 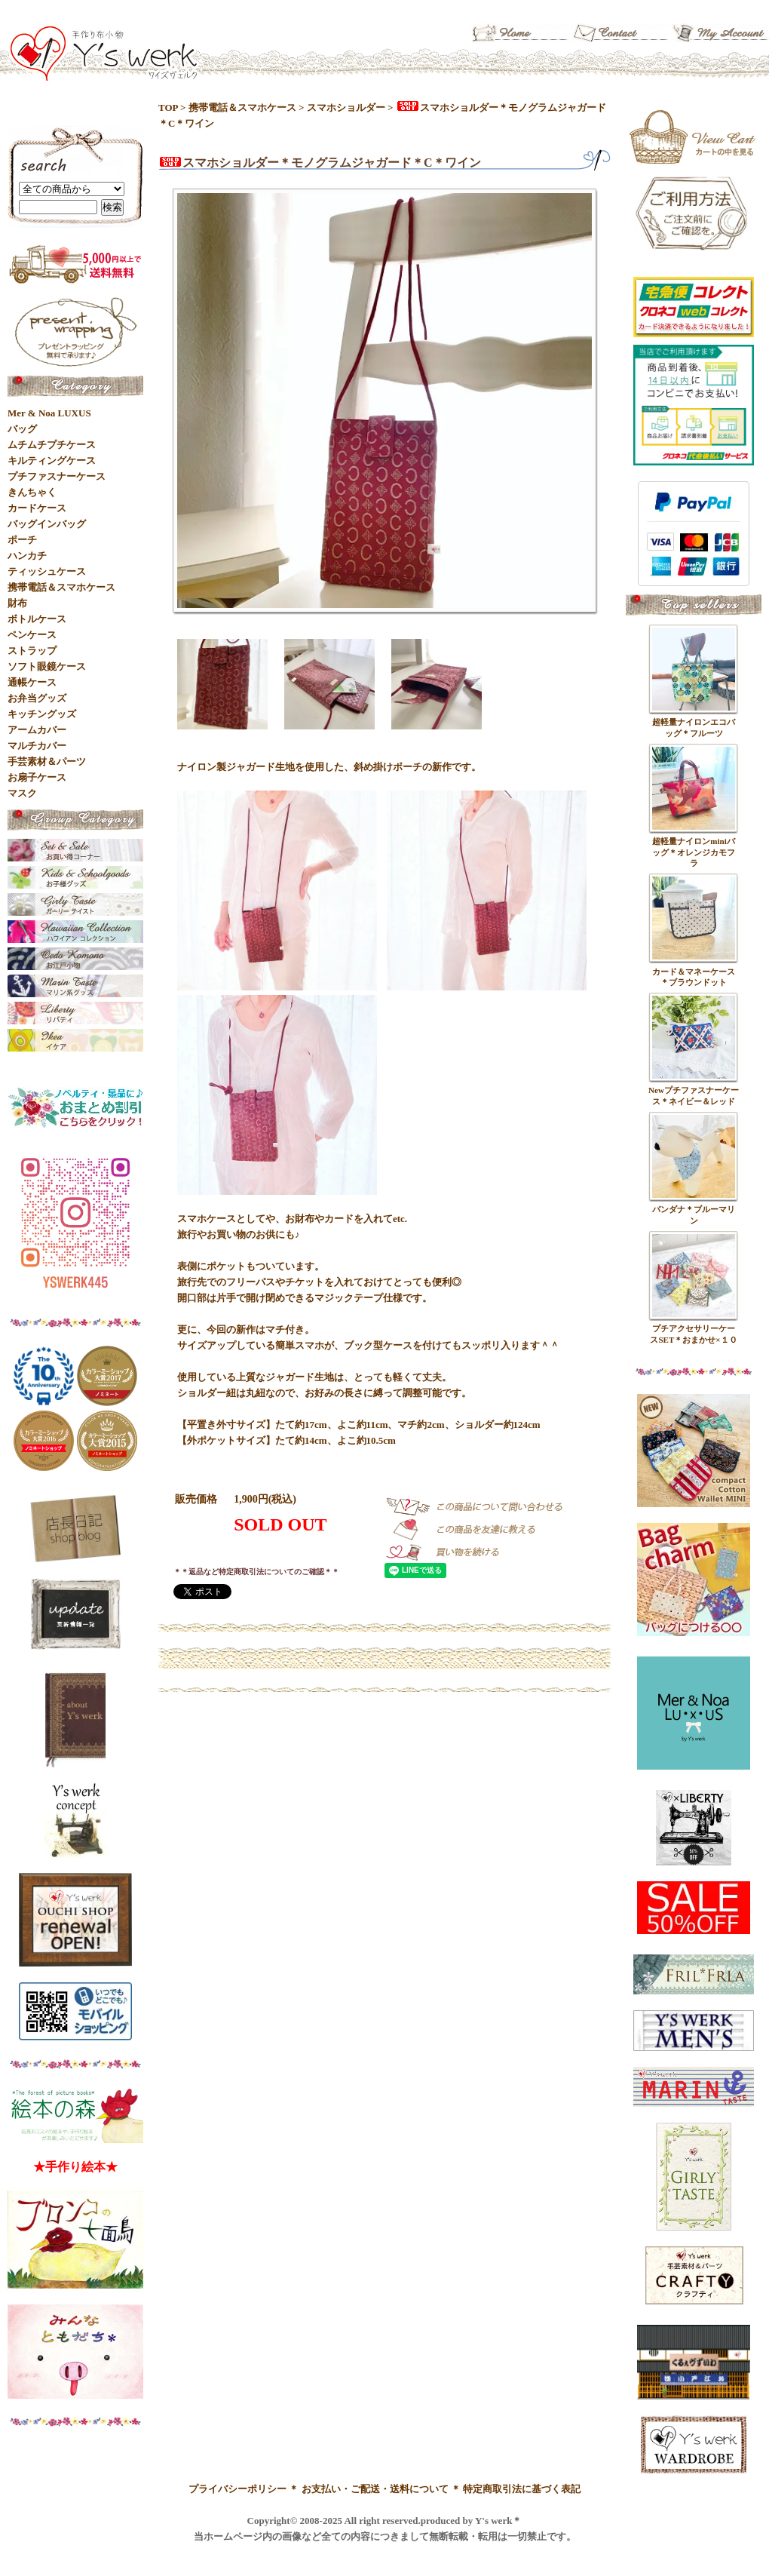 I want to click on スマホショルダー, so click(x=346, y=107).